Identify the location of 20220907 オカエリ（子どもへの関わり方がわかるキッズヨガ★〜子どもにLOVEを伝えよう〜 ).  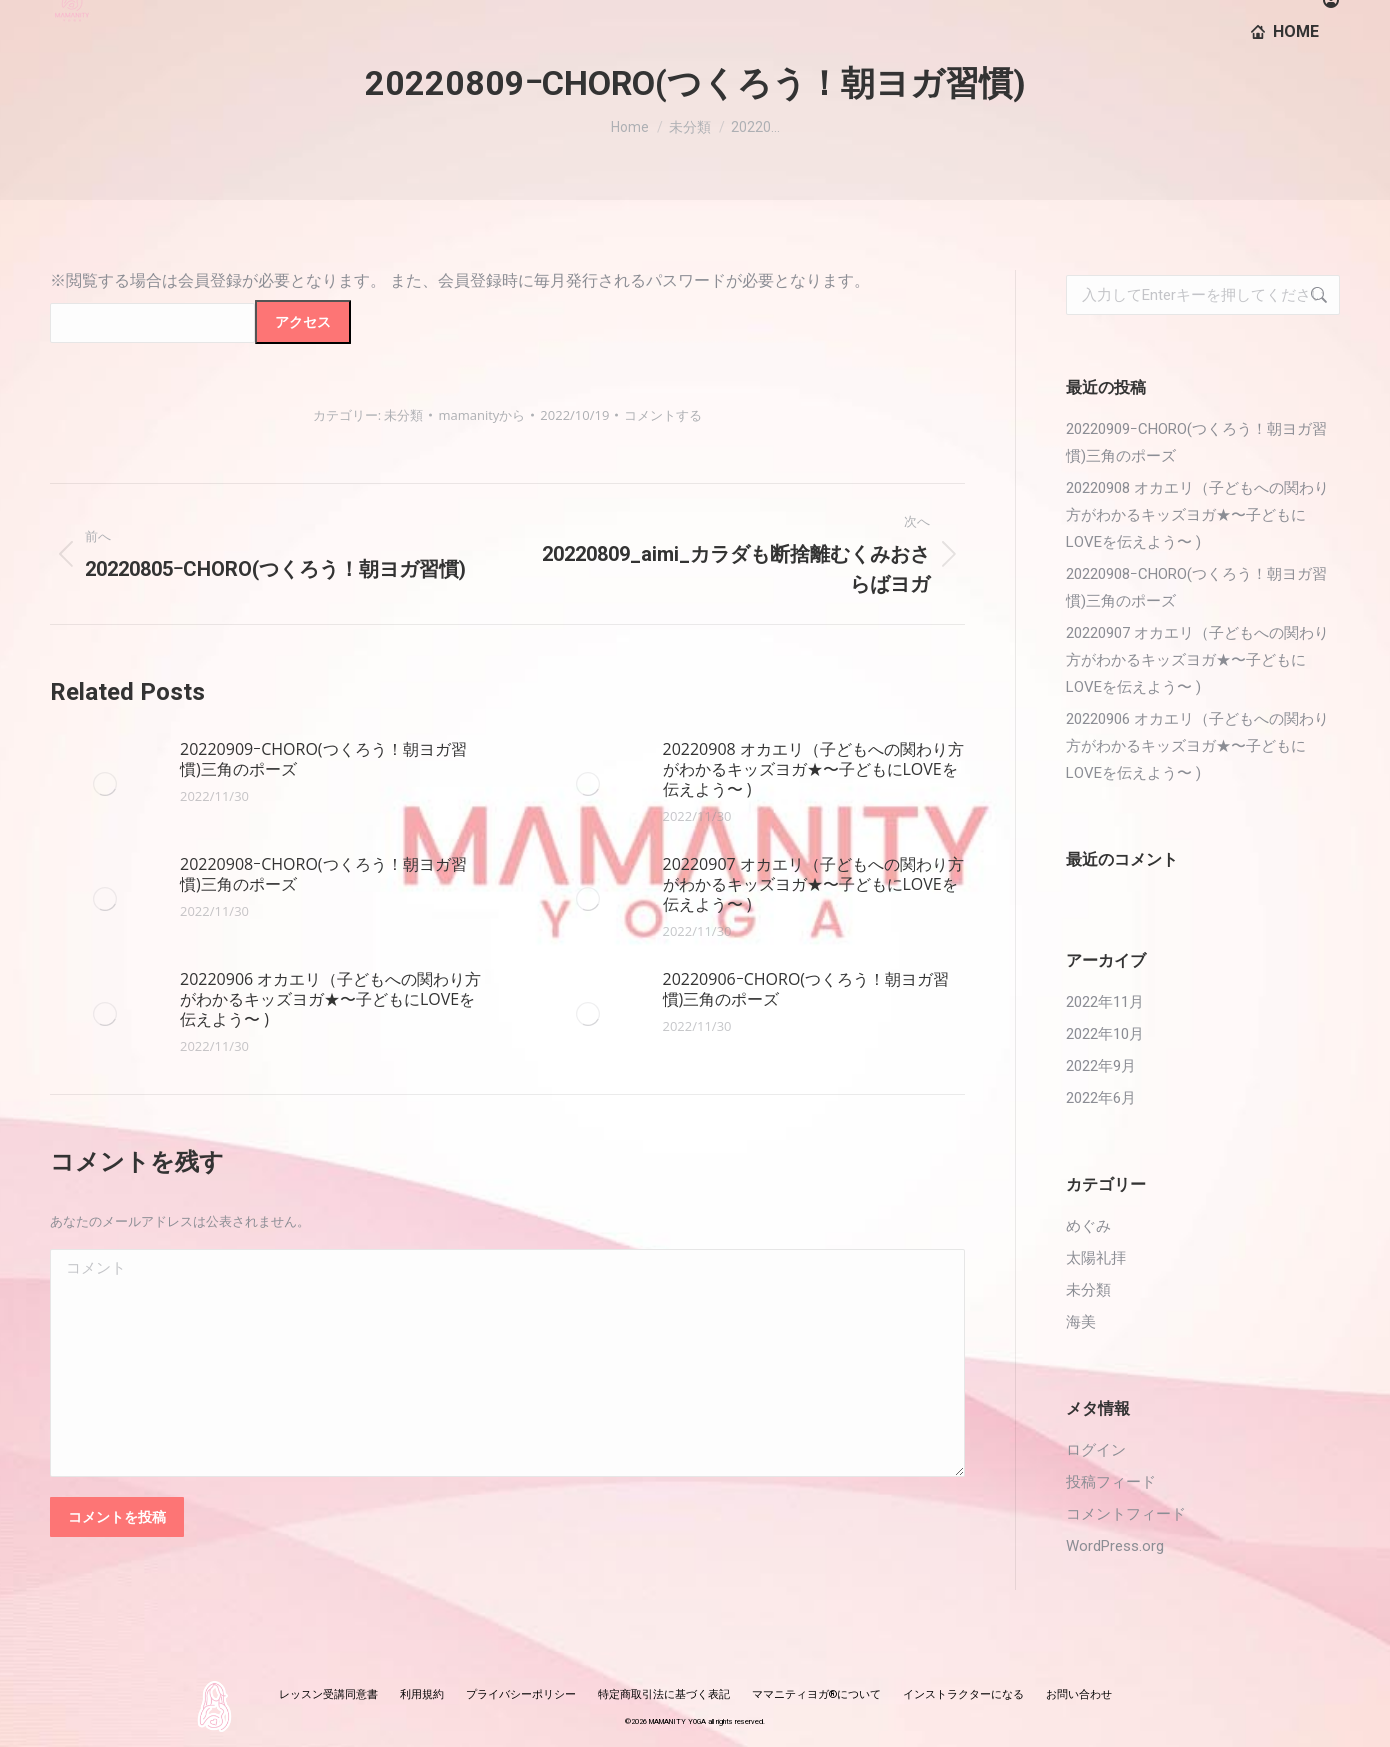
(813, 884).